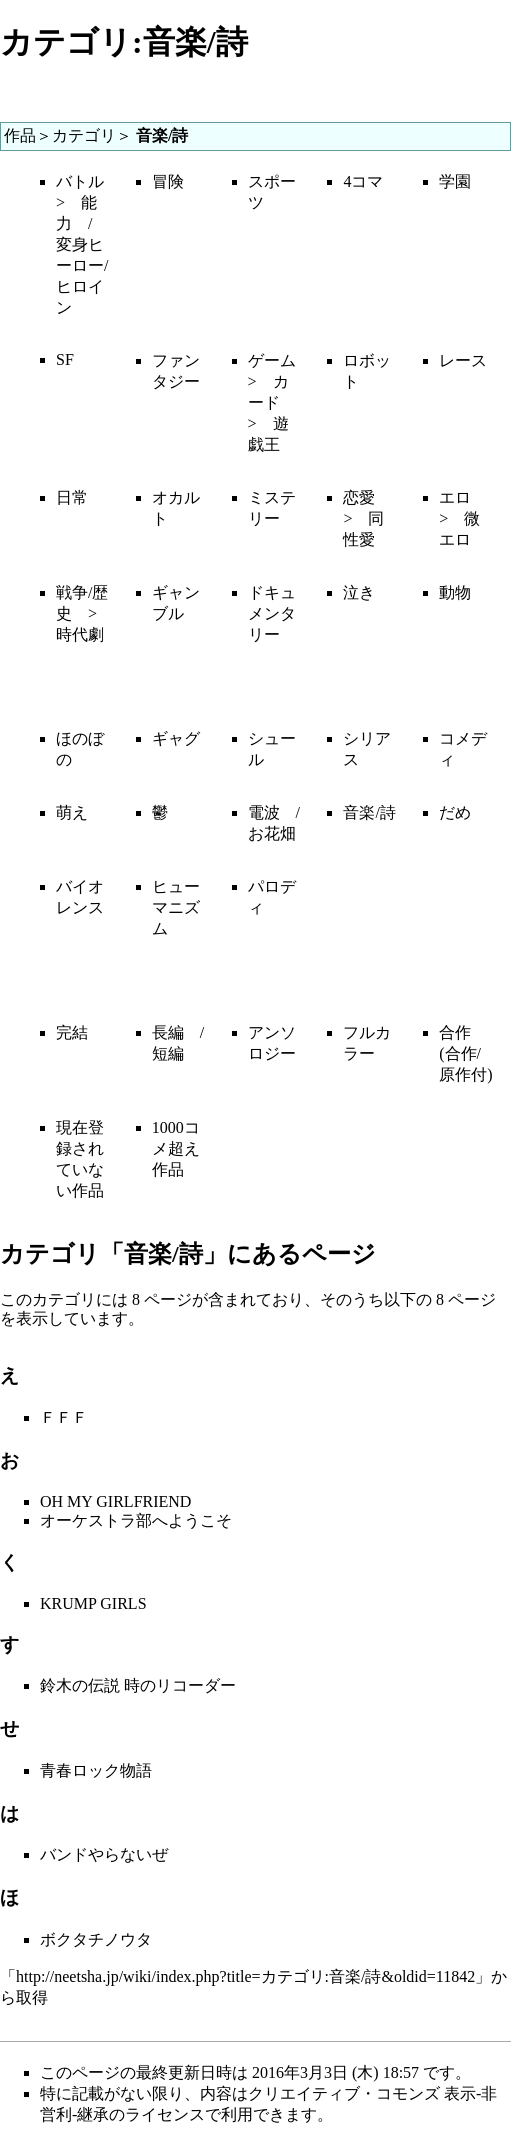 Image resolution: width=511 pixels, height=2142 pixels. I want to click on 1000コメ超え作品, so click(176, 1148).